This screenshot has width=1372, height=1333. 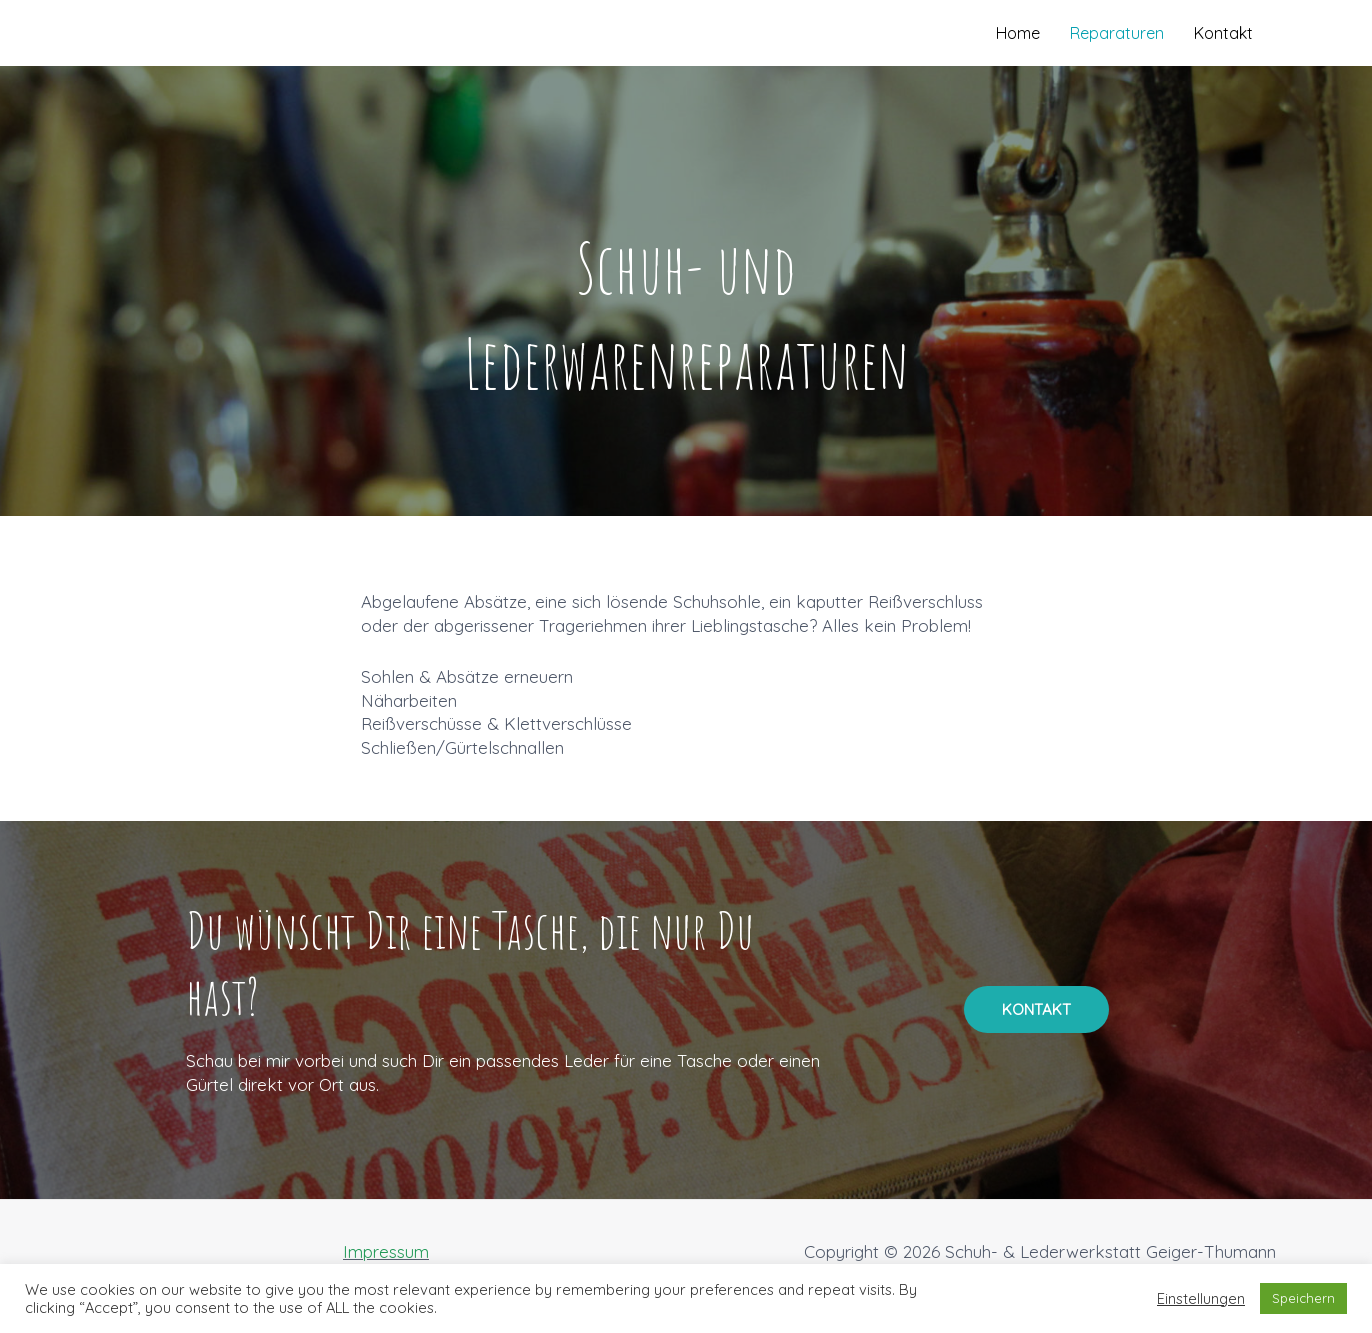 What do you see at coordinates (386, 1251) in the screenshot?
I see `Impressum` at bounding box center [386, 1251].